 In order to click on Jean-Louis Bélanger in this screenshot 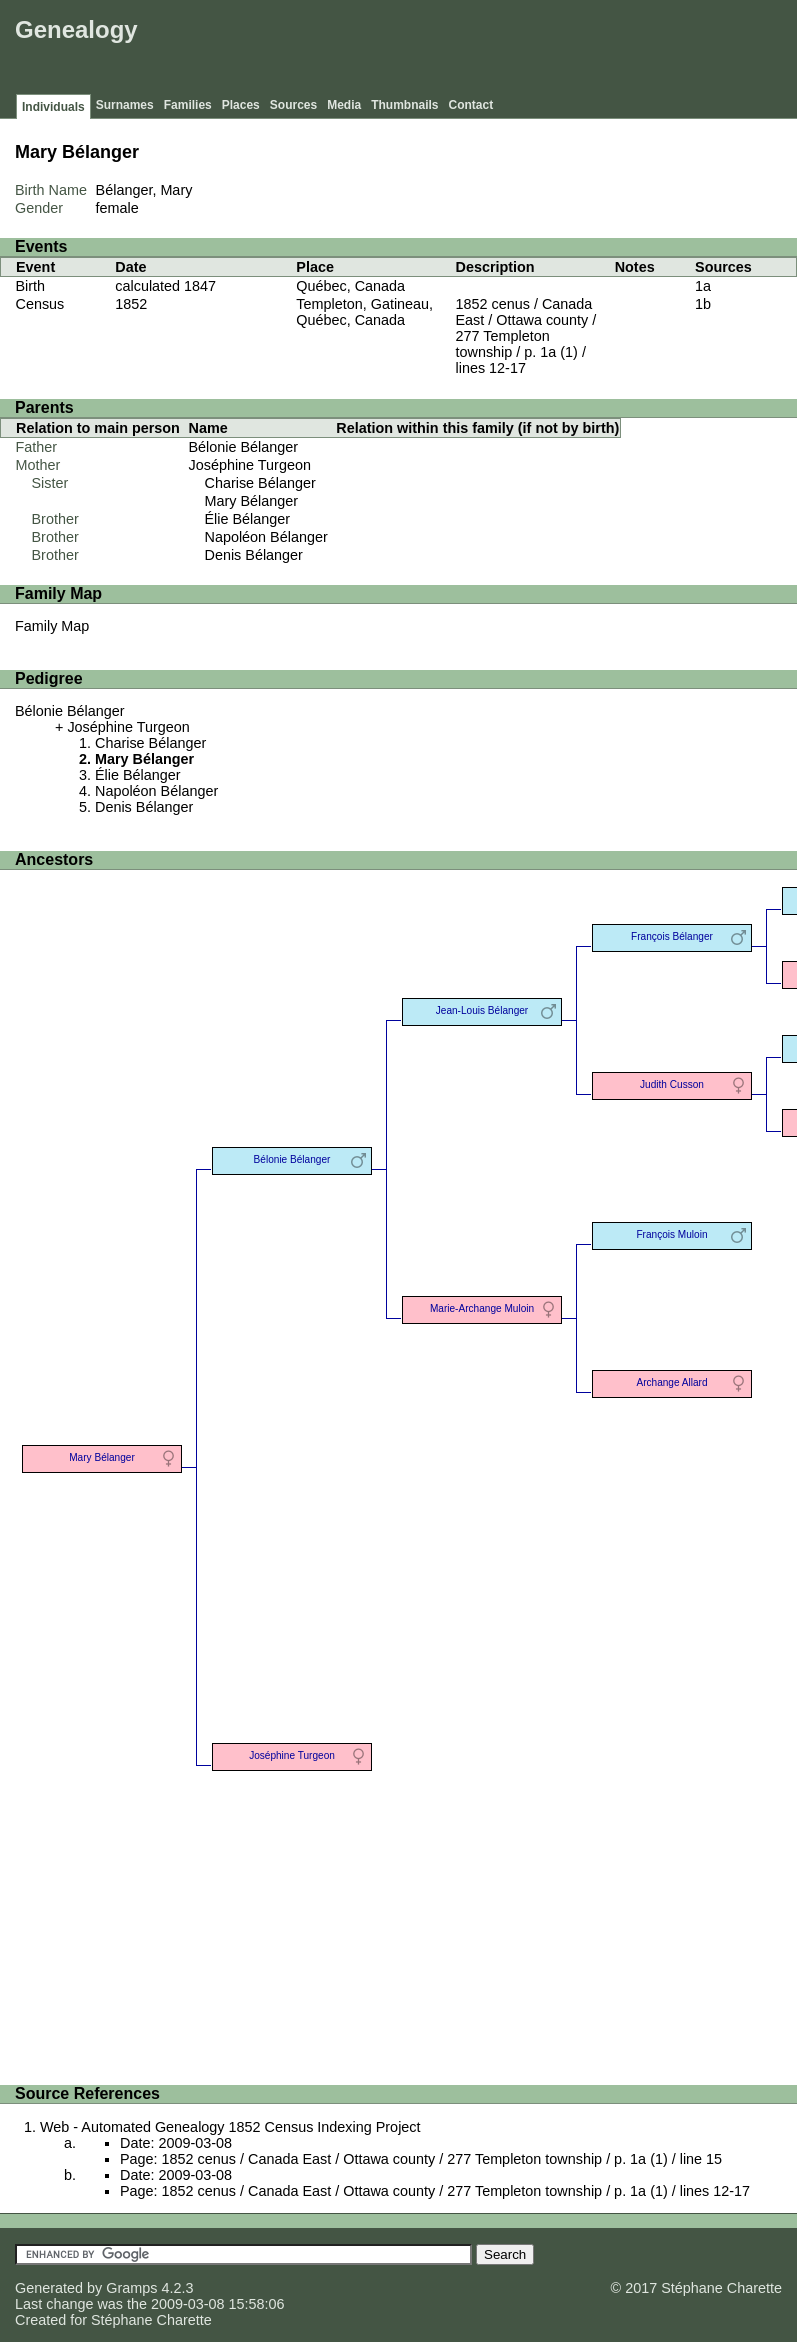, I will do `click(482, 1010)`.